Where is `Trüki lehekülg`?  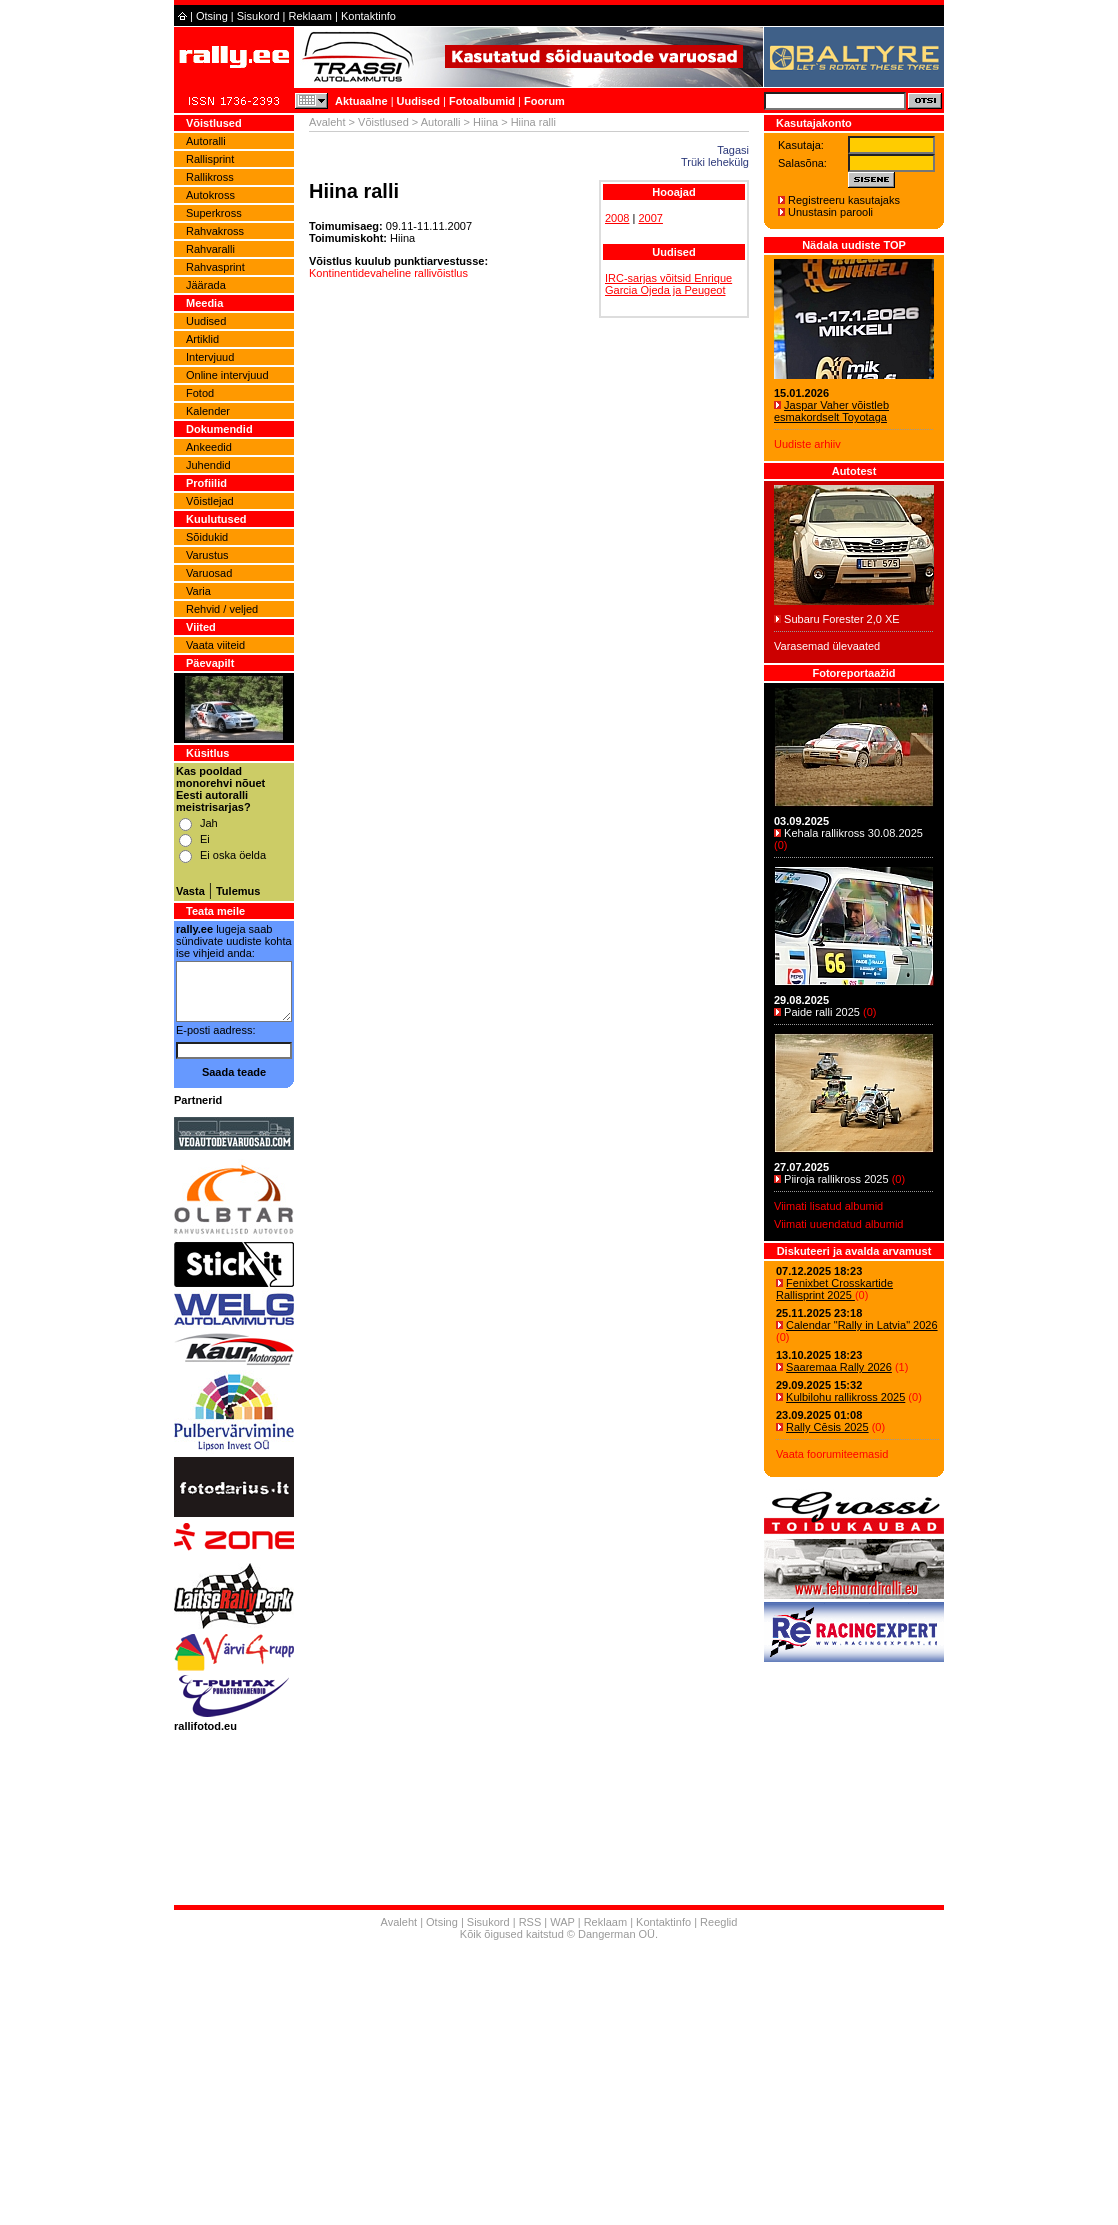 Trüki lehekülg is located at coordinates (715, 162).